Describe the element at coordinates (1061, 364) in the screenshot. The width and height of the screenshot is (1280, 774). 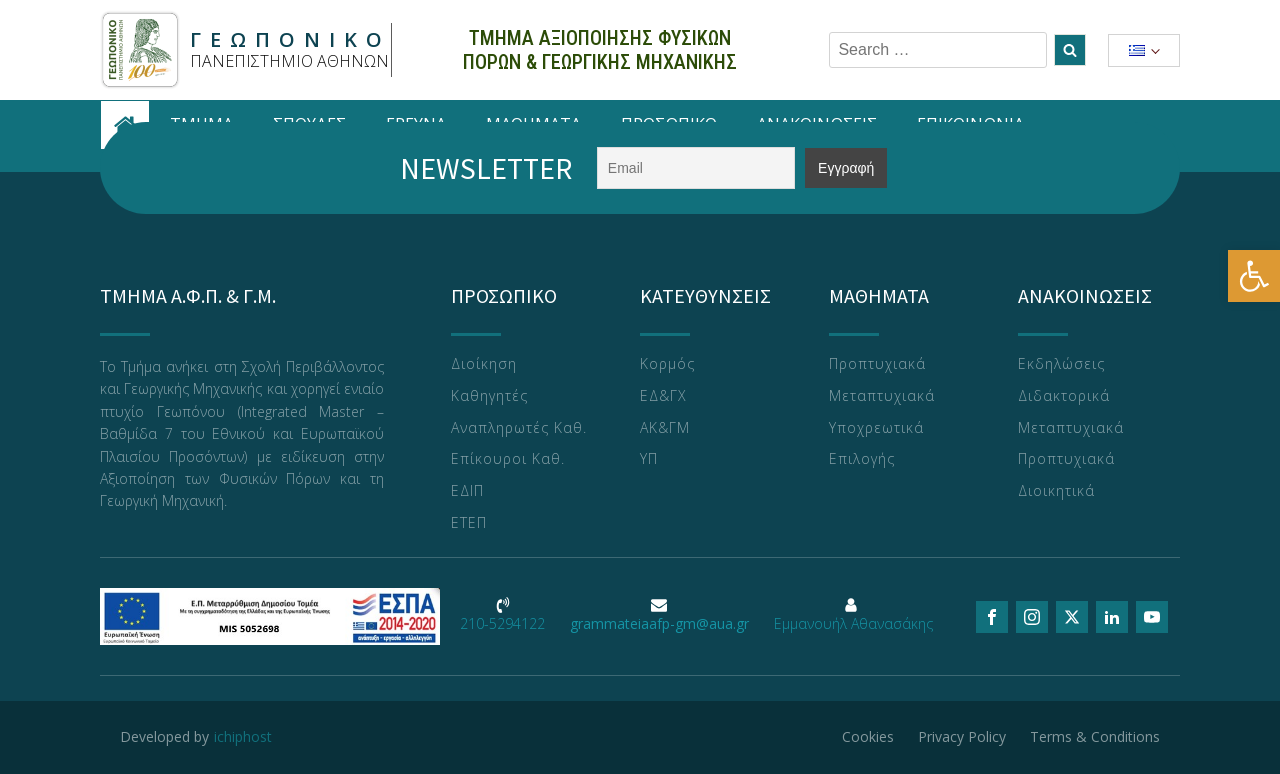
I see `Εκδηλώσεις` at that location.